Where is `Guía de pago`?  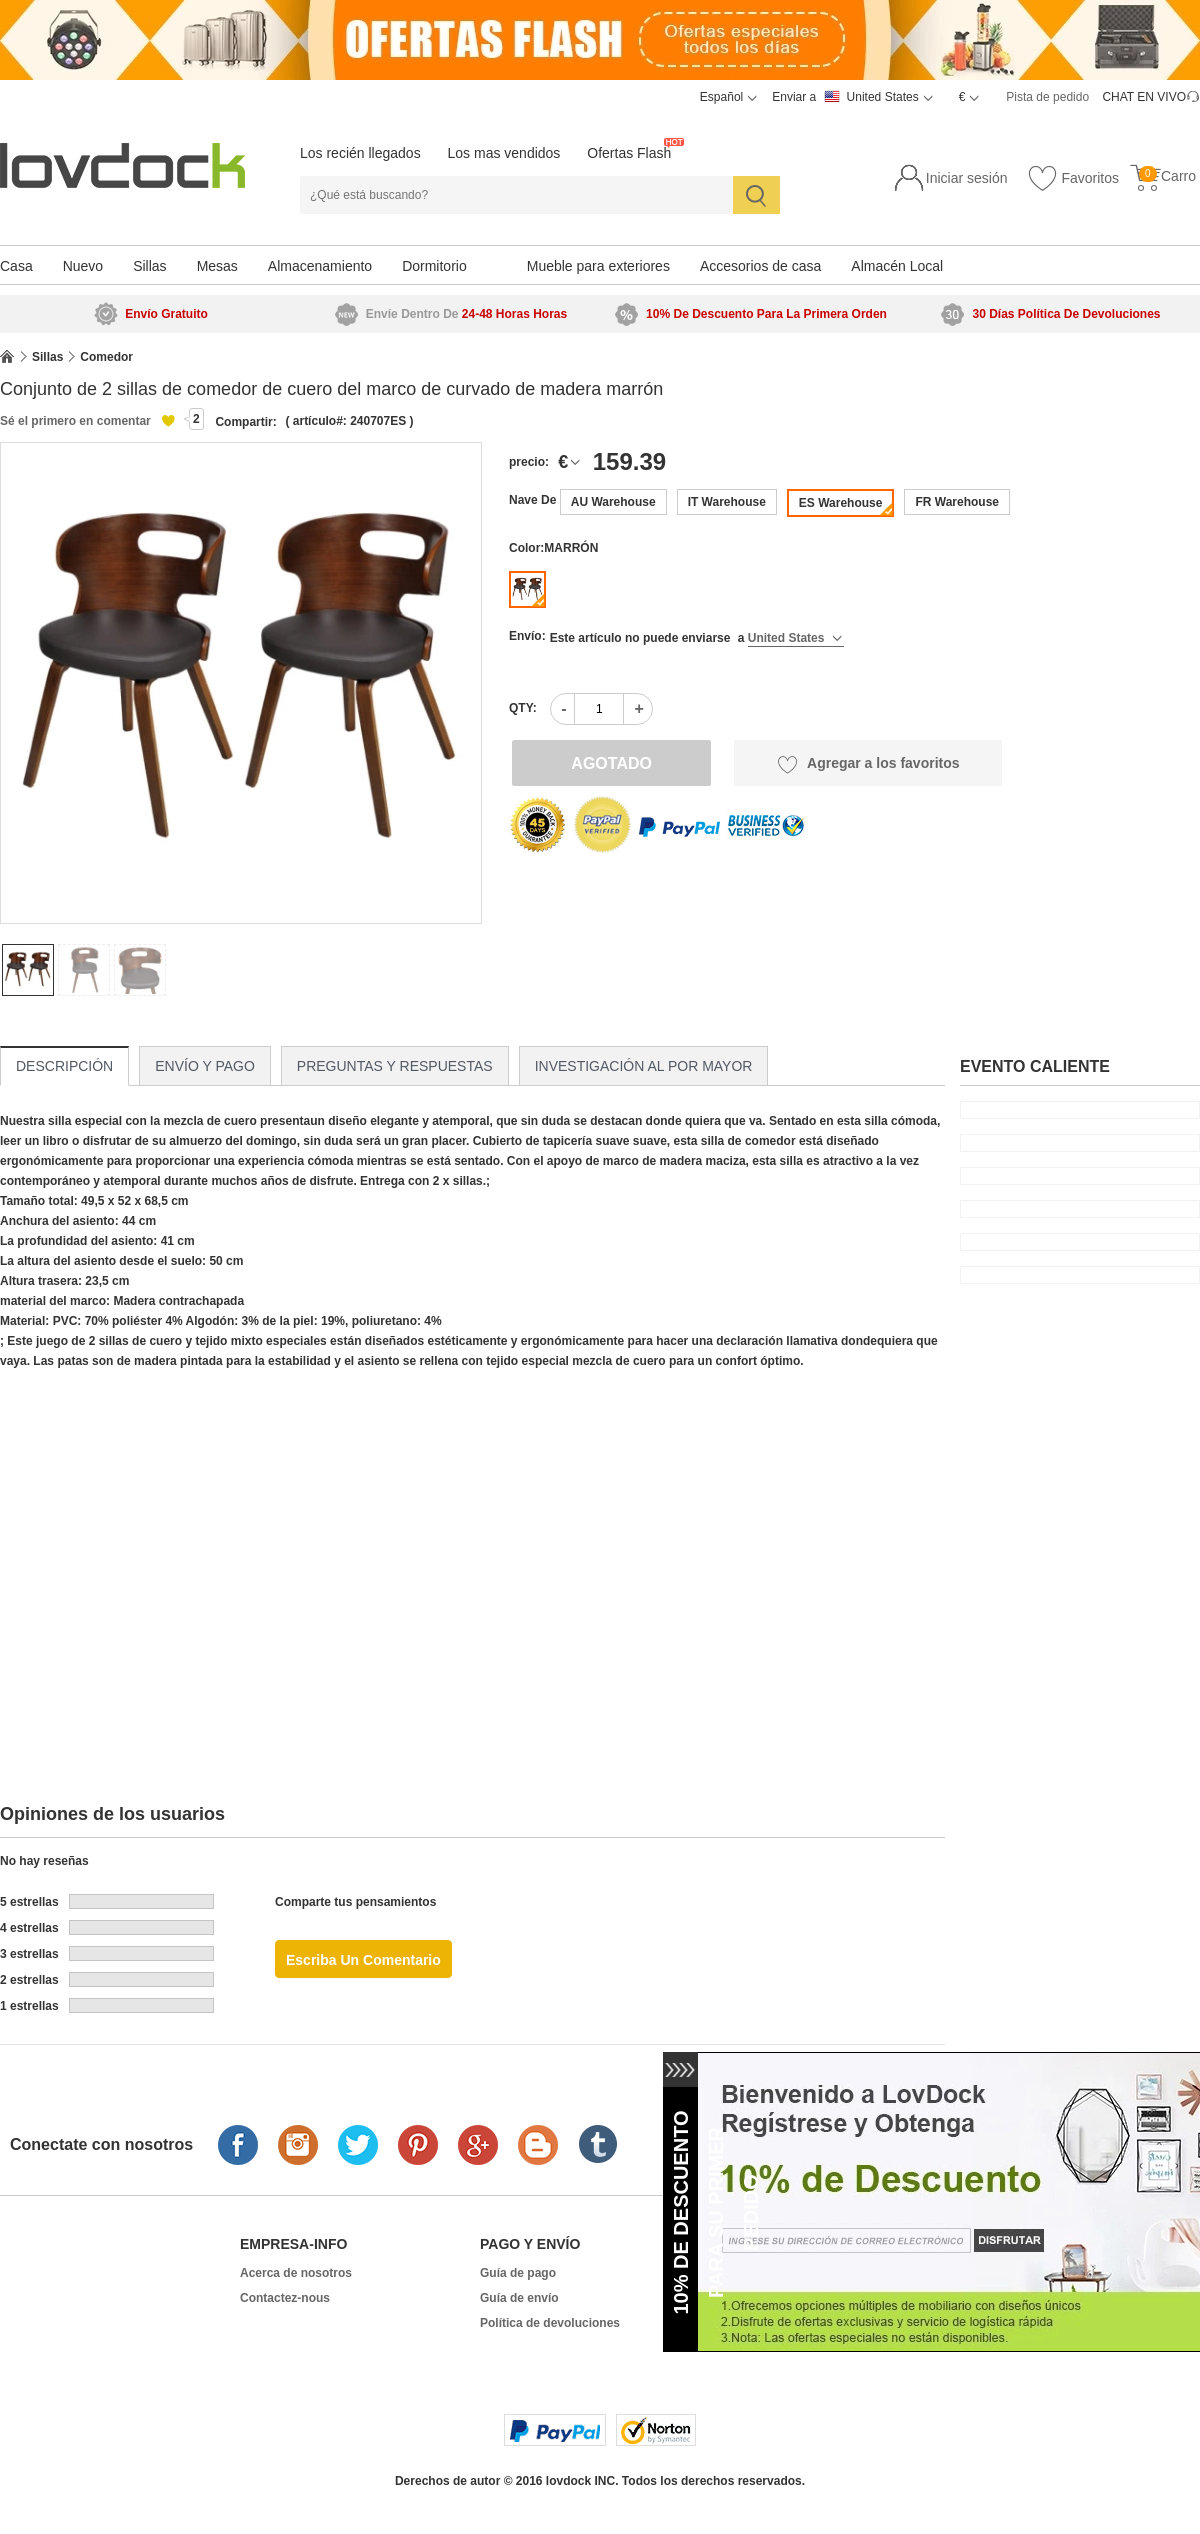 Guía de pago is located at coordinates (518, 2273).